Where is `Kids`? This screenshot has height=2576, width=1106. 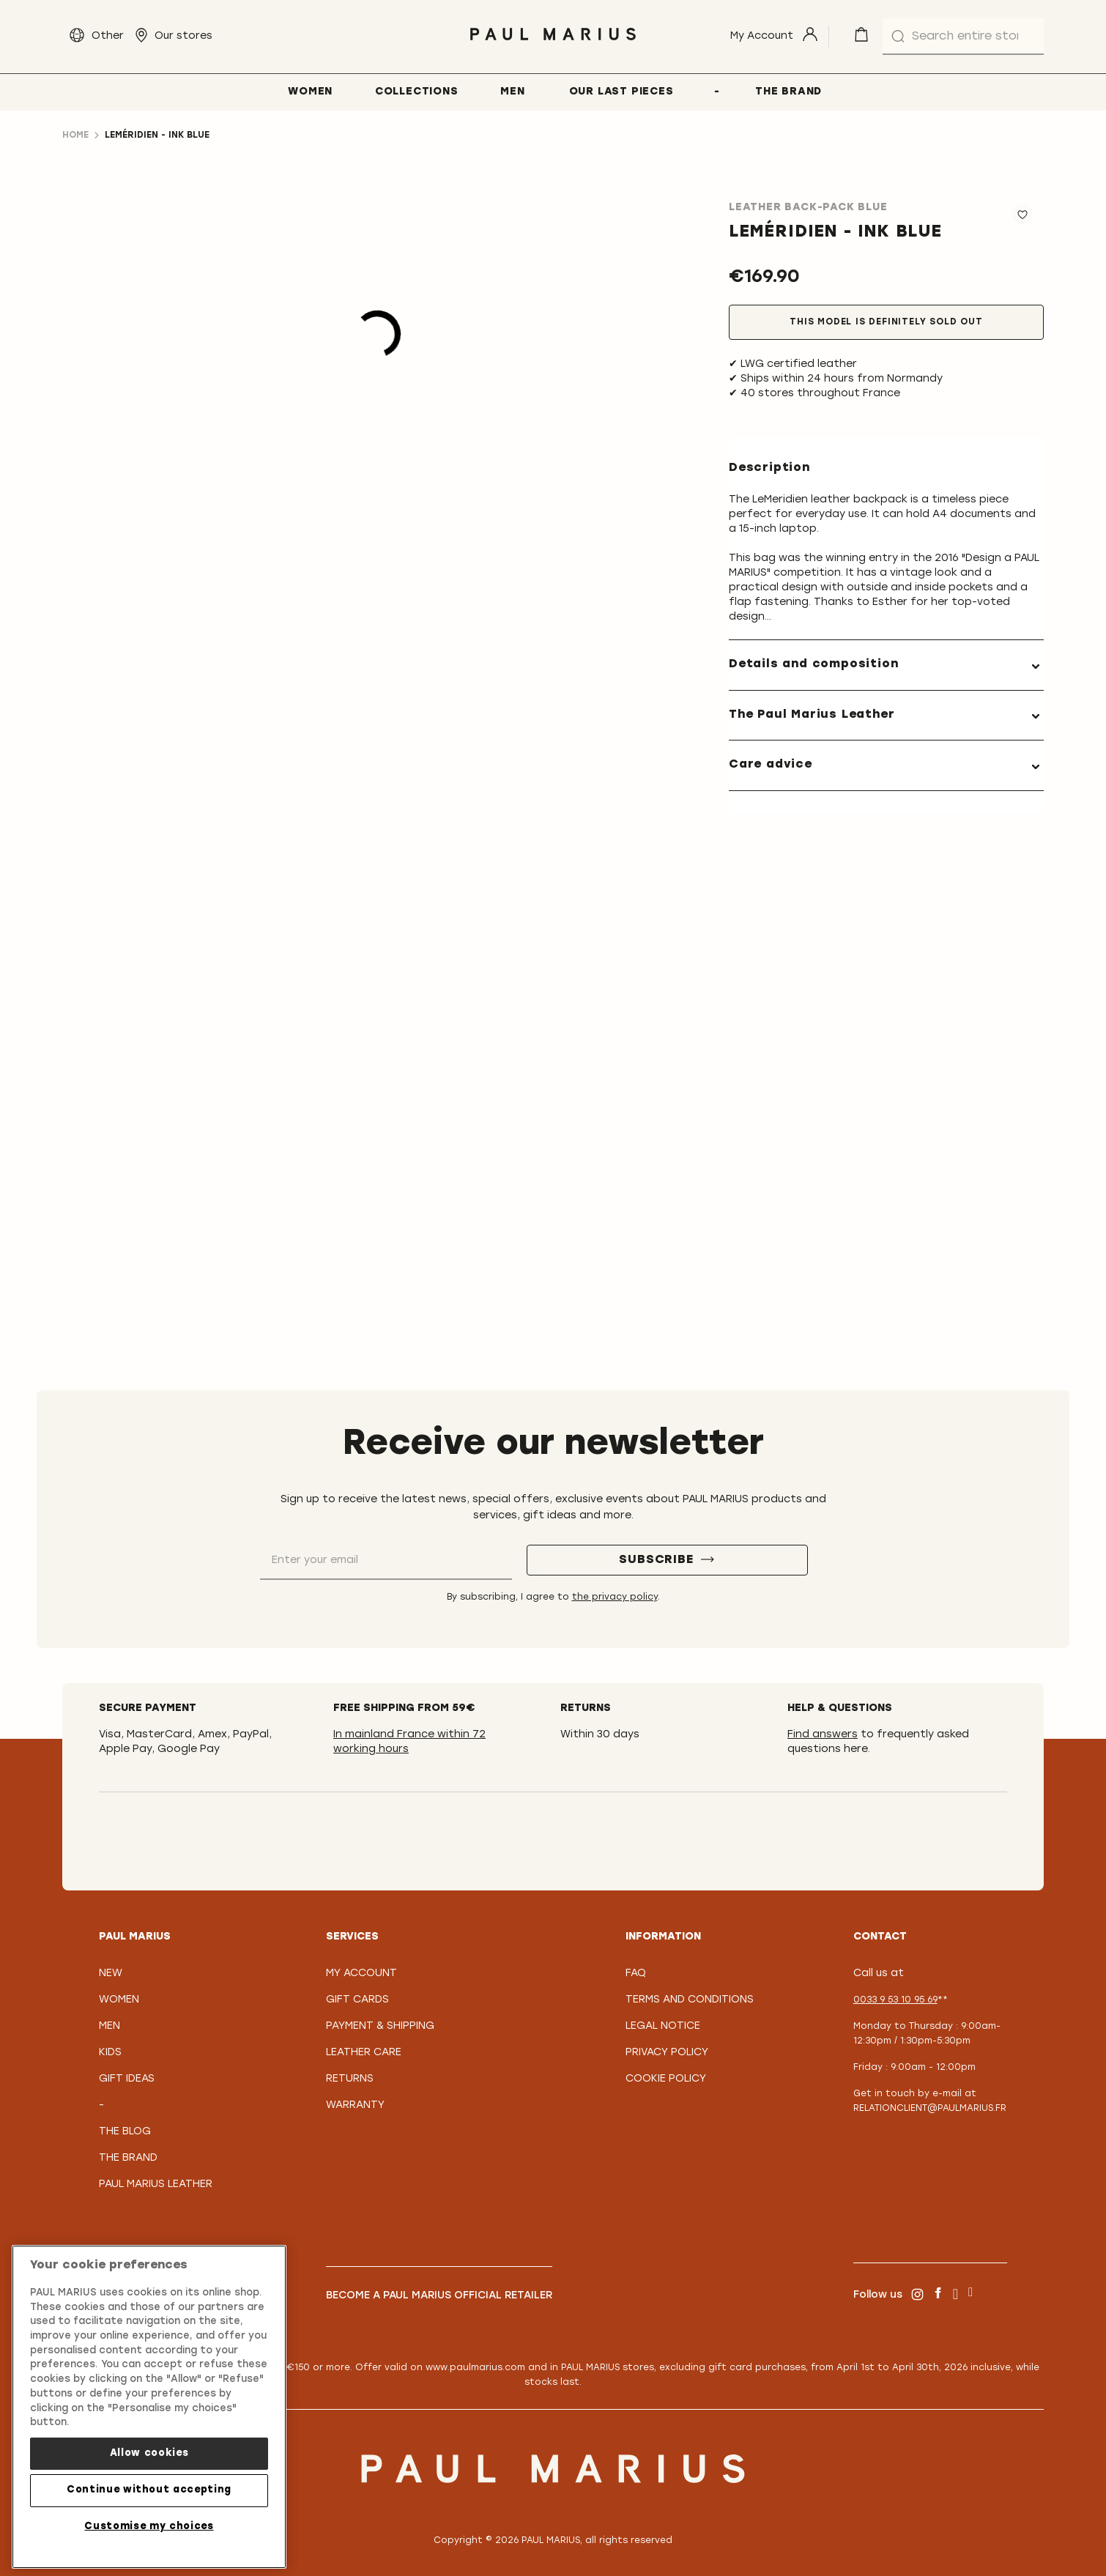
Kids is located at coordinates (110, 2052).